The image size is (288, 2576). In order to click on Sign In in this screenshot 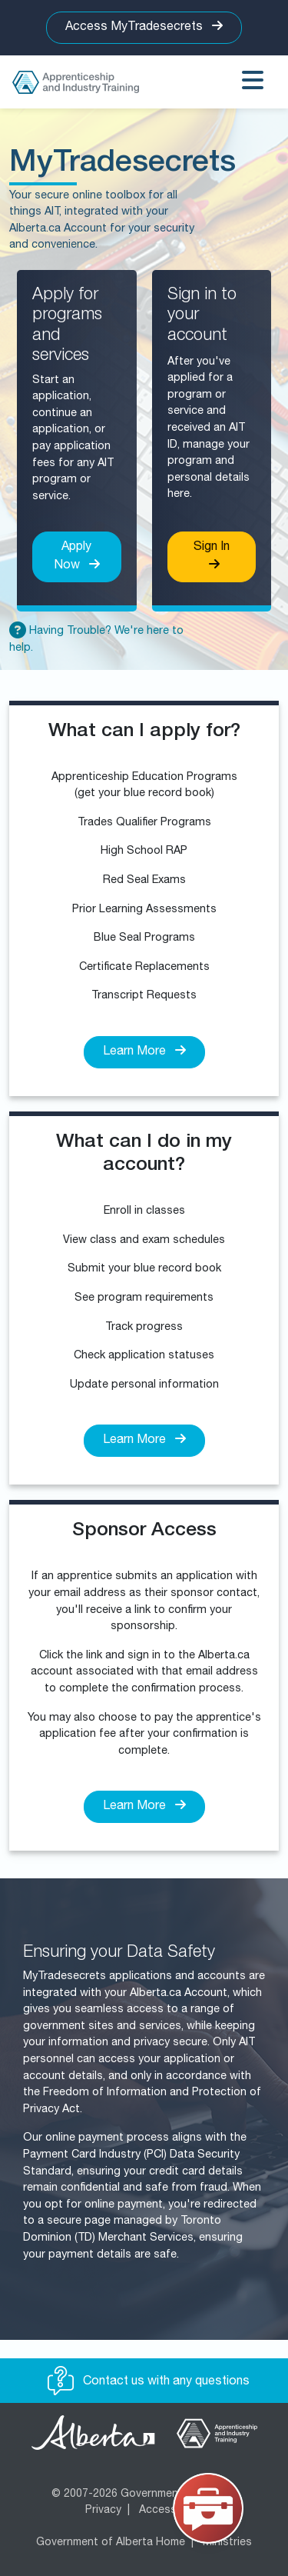, I will do `click(212, 556)`.